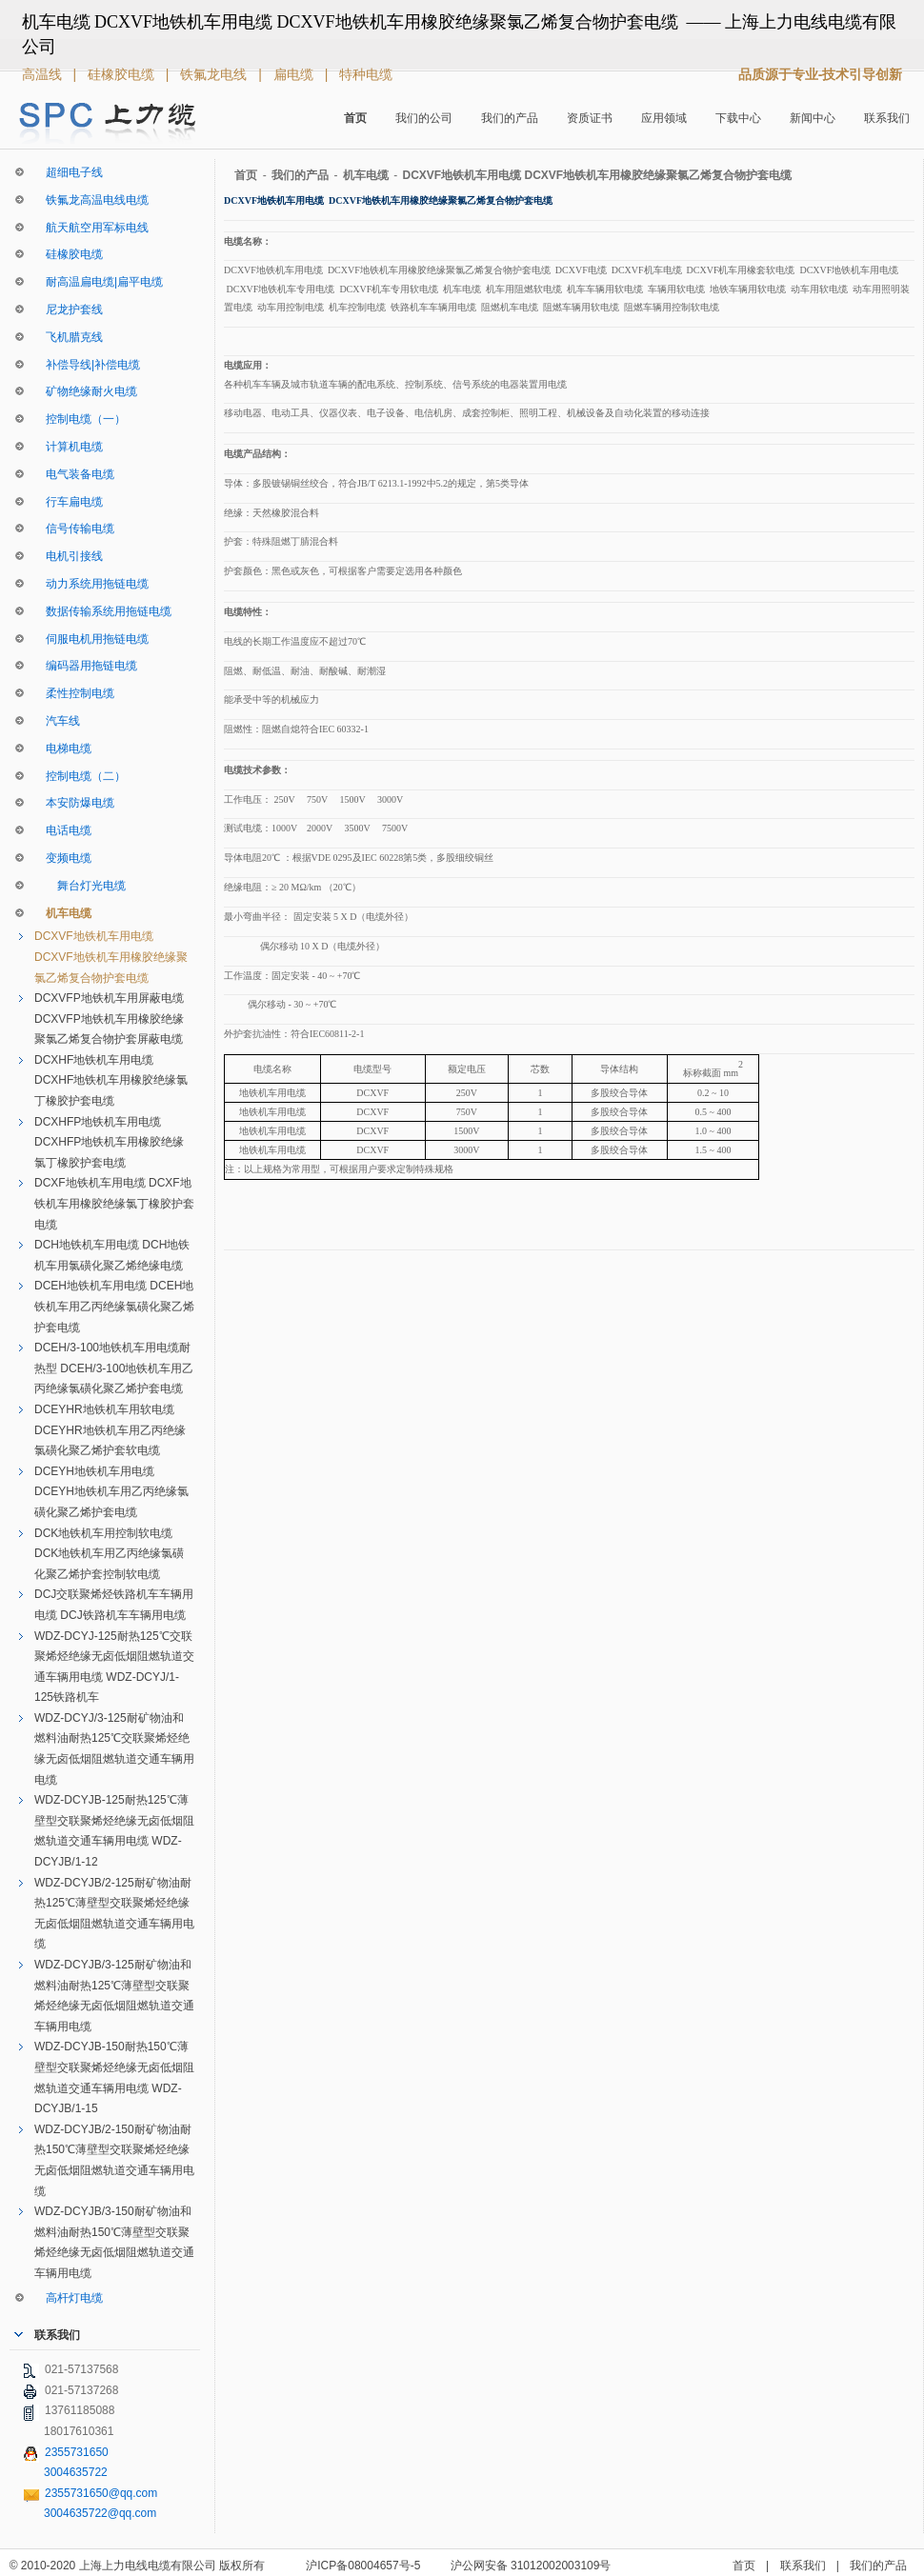 The image size is (924, 2576). What do you see at coordinates (68, 309) in the screenshot?
I see `尼龙护套线` at bounding box center [68, 309].